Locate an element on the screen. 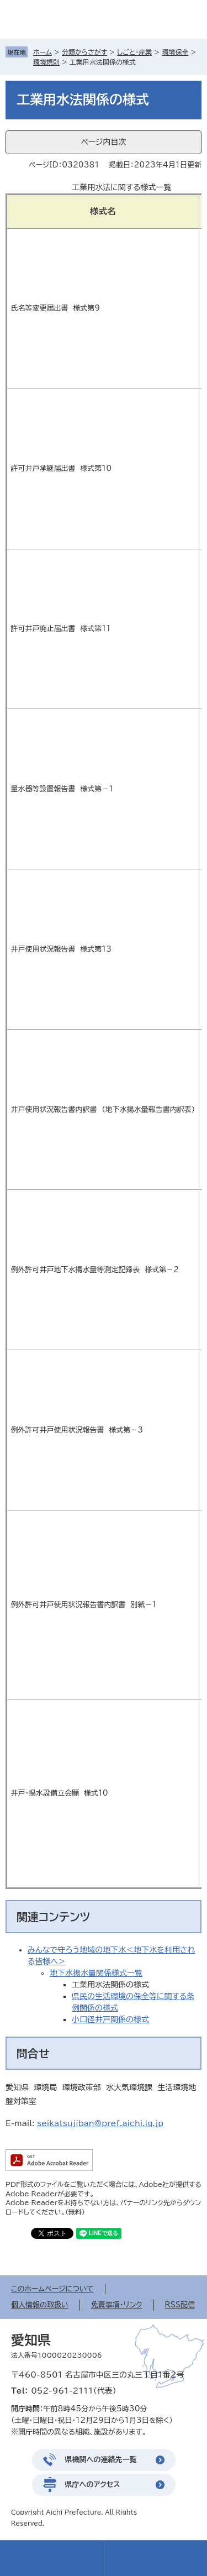 This screenshot has height=2576, width=207. 地下水揚水量関係様式一覧 is located at coordinates (96, 1973).